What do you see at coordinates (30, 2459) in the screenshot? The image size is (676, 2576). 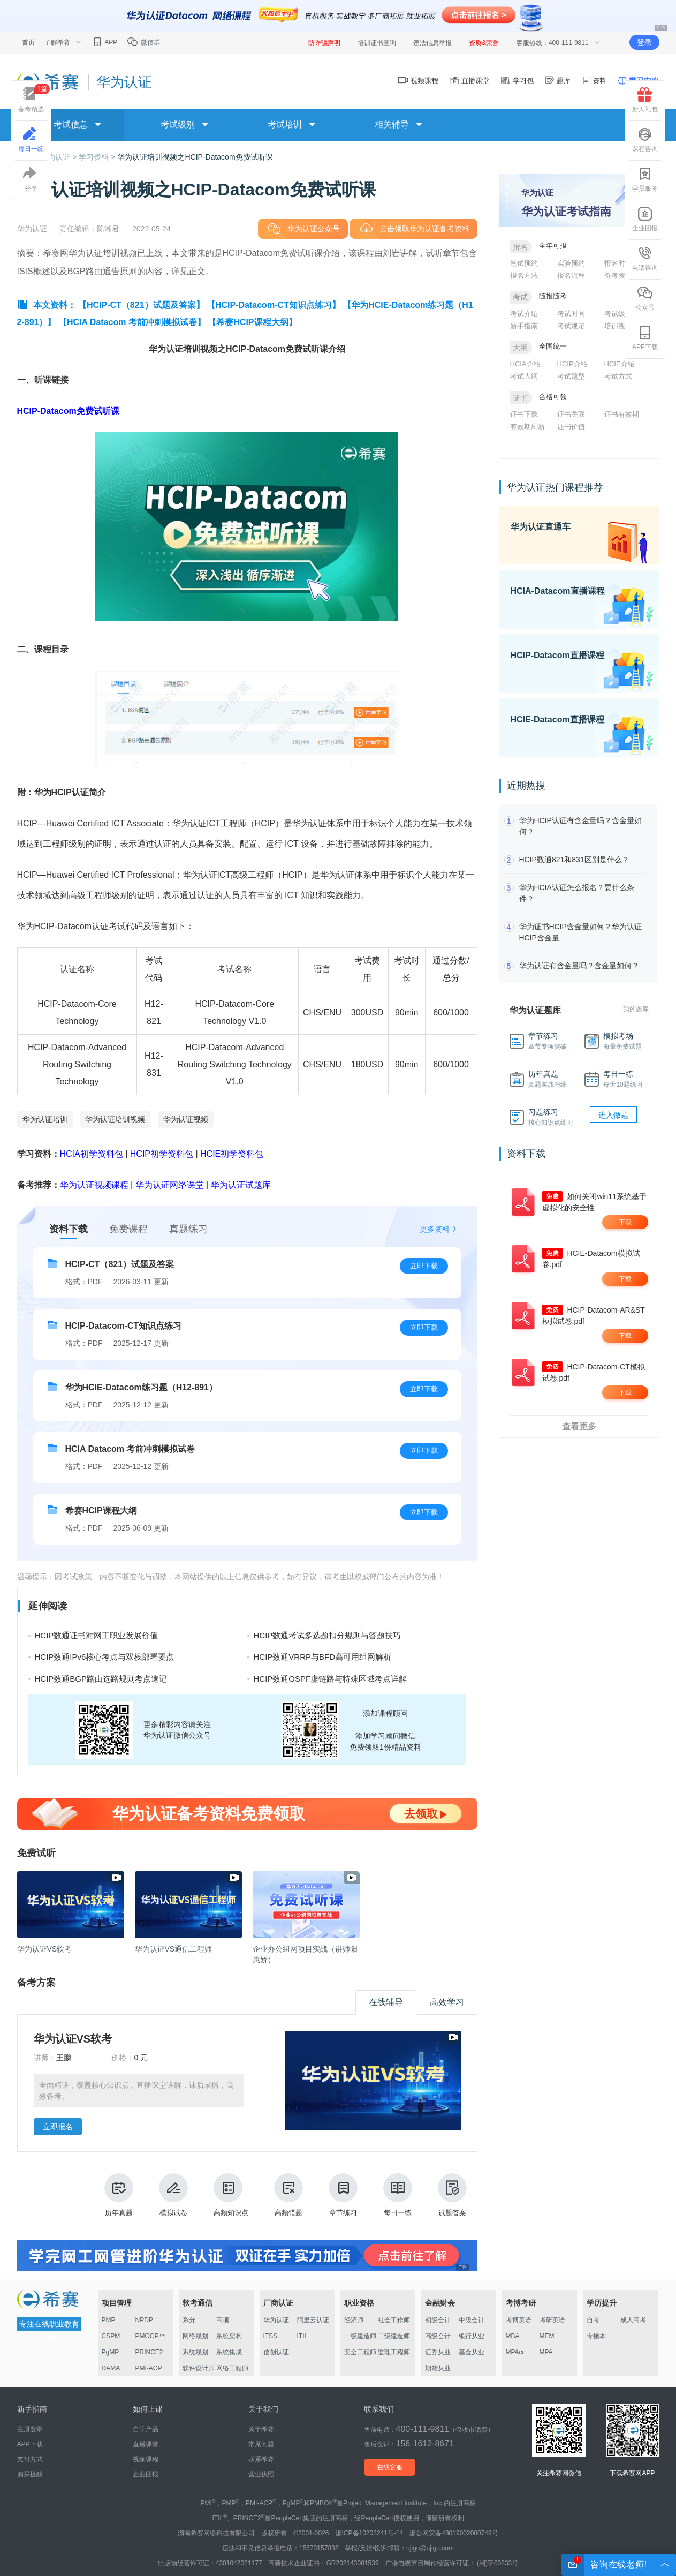 I see `支付方式` at bounding box center [30, 2459].